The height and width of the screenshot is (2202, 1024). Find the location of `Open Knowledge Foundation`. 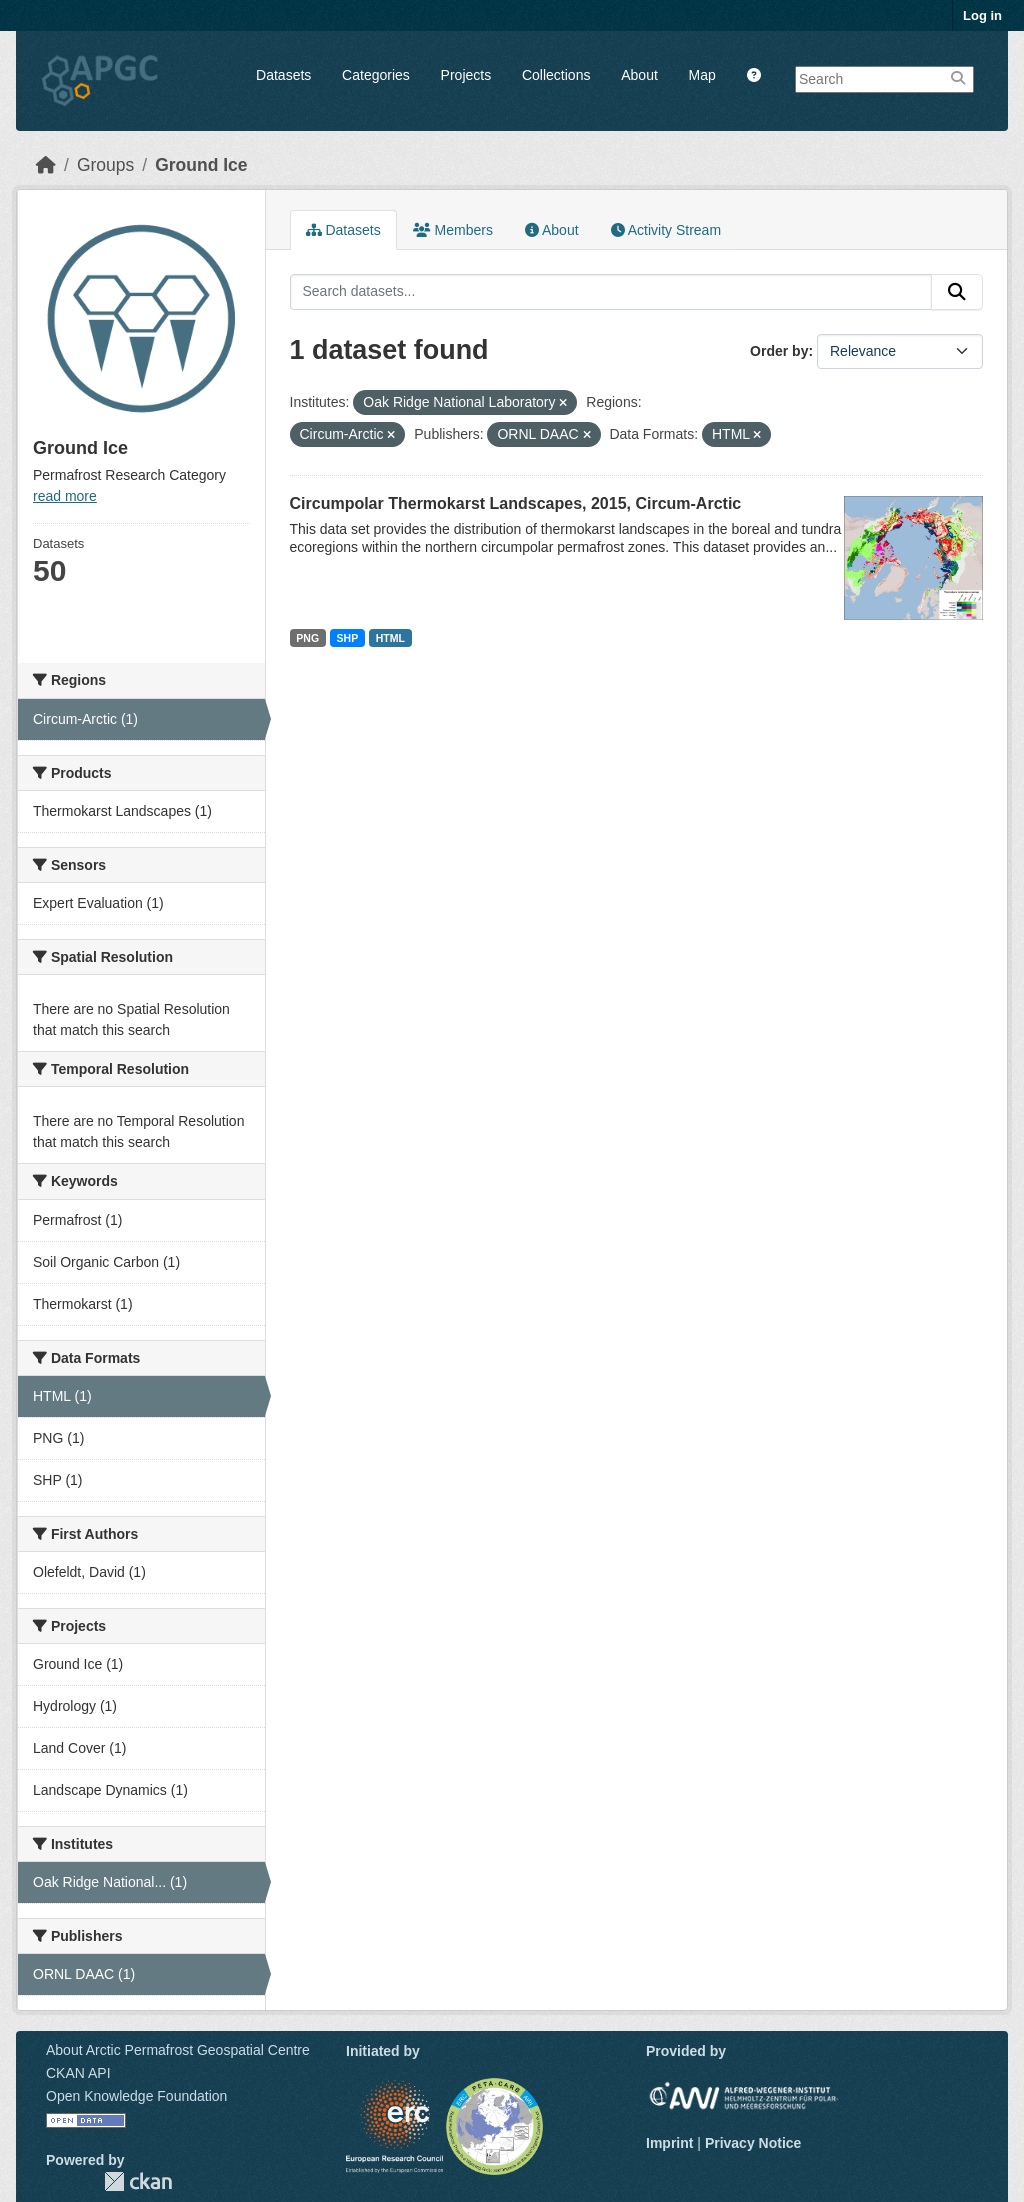

Open Knowledge Foundation is located at coordinates (136, 2096).